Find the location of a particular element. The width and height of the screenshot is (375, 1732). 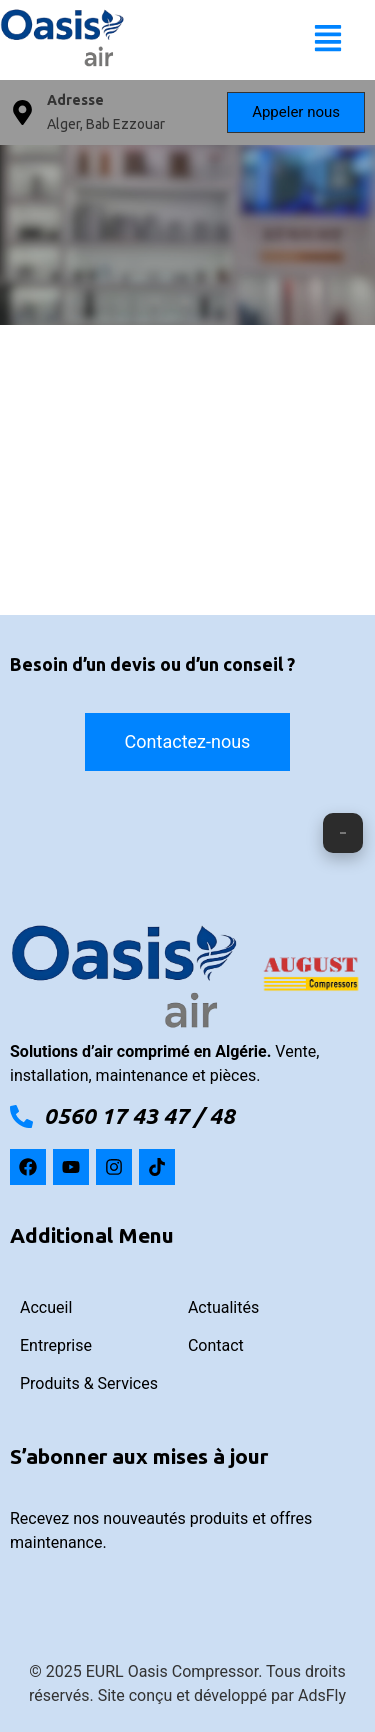

[button] is located at coordinates (327, 40).